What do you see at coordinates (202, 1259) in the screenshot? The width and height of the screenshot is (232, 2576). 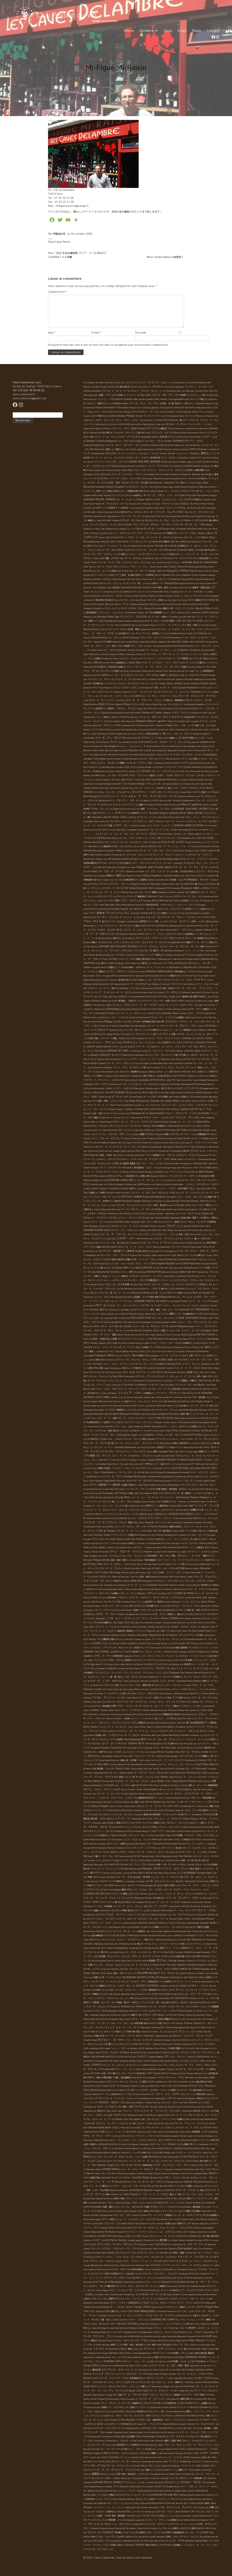 I see `マキシムス [マキシムス (1 élément)]` at bounding box center [202, 1259].